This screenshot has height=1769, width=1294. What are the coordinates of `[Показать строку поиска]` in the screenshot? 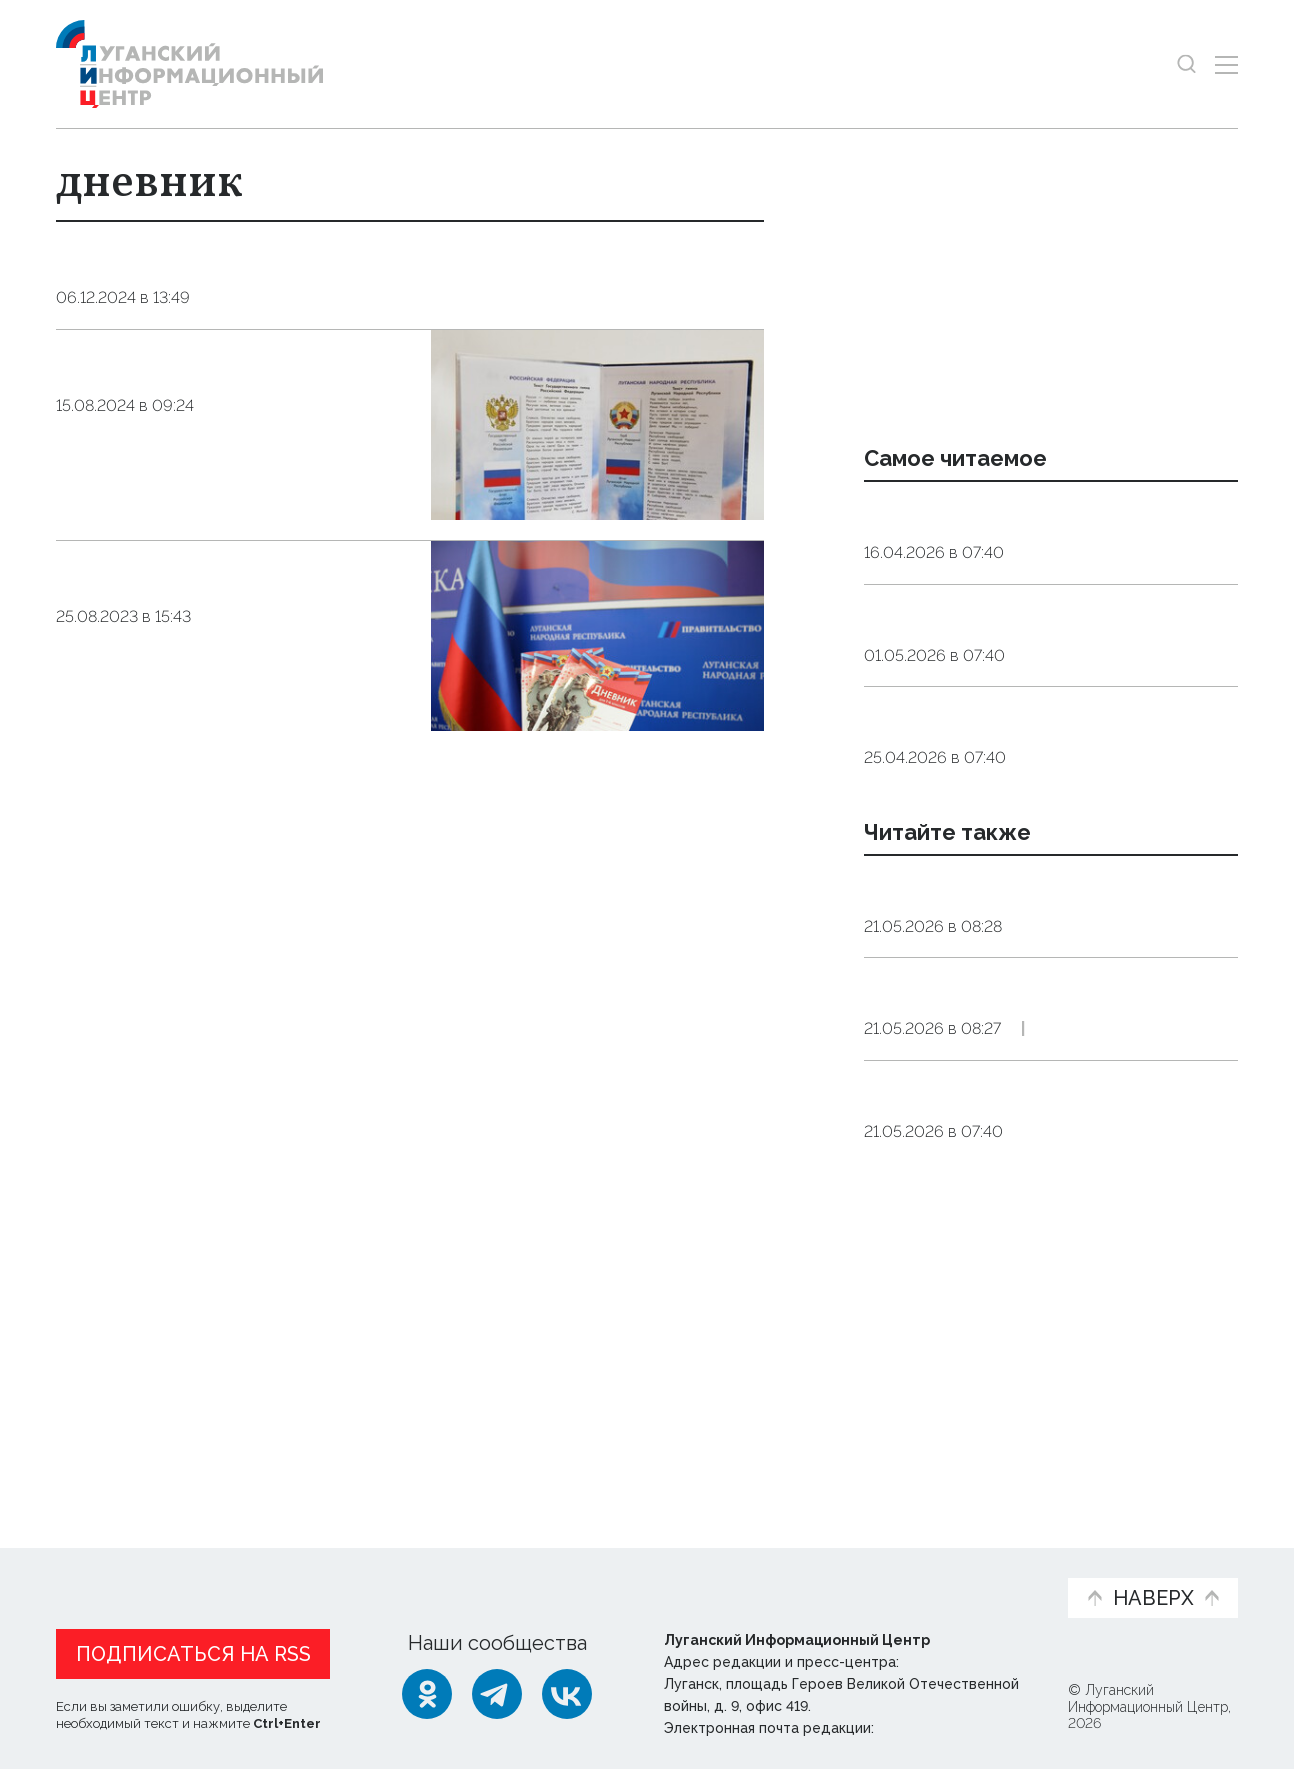 It's located at (1186, 64).